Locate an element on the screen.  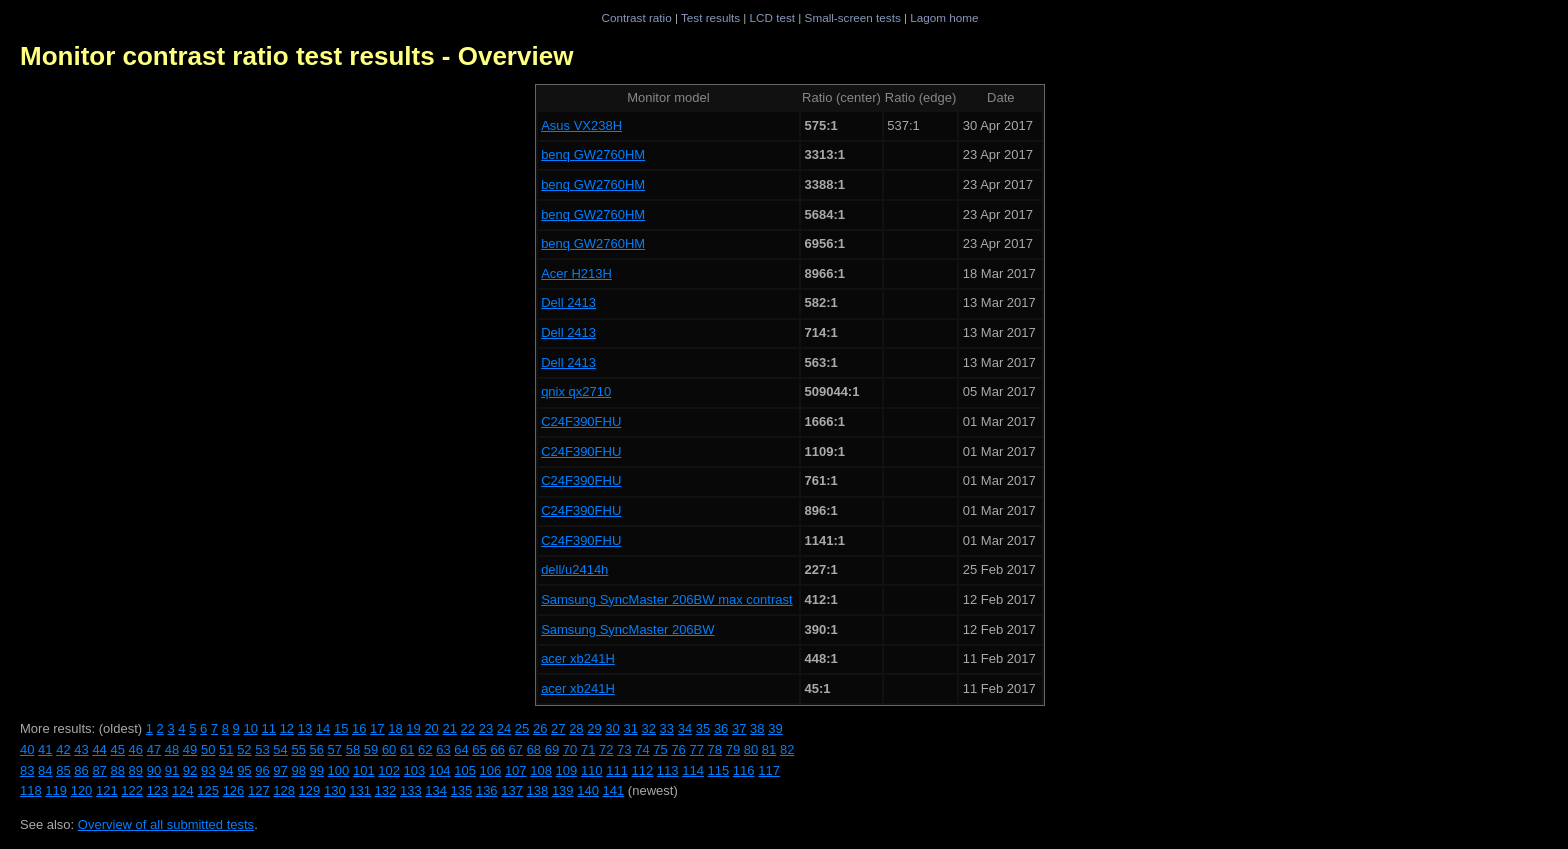
125 is located at coordinates (208, 790).